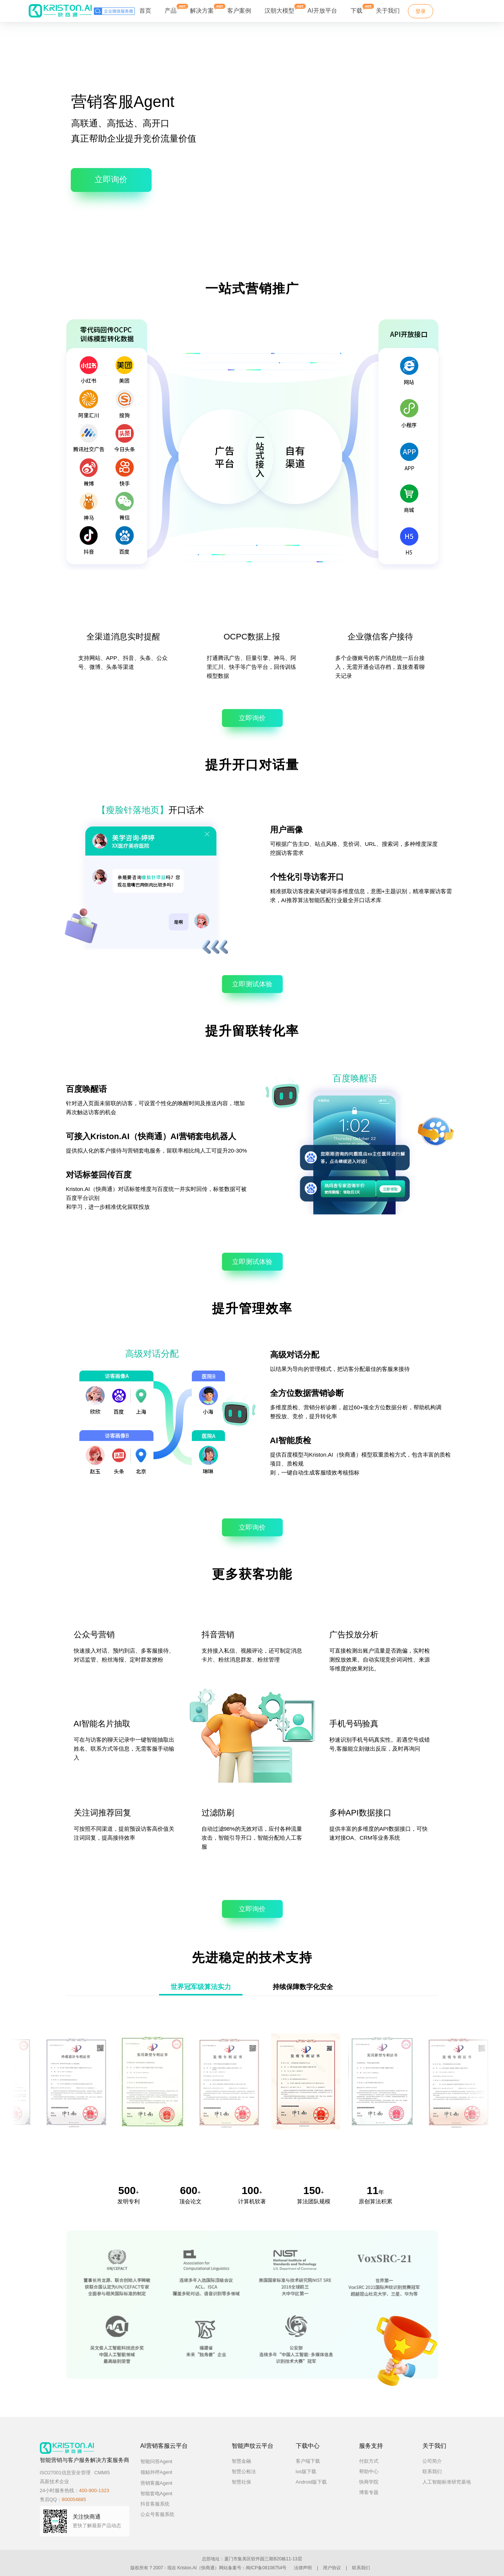  Describe the element at coordinates (241, 2461) in the screenshot. I see `智慧金融` at that location.